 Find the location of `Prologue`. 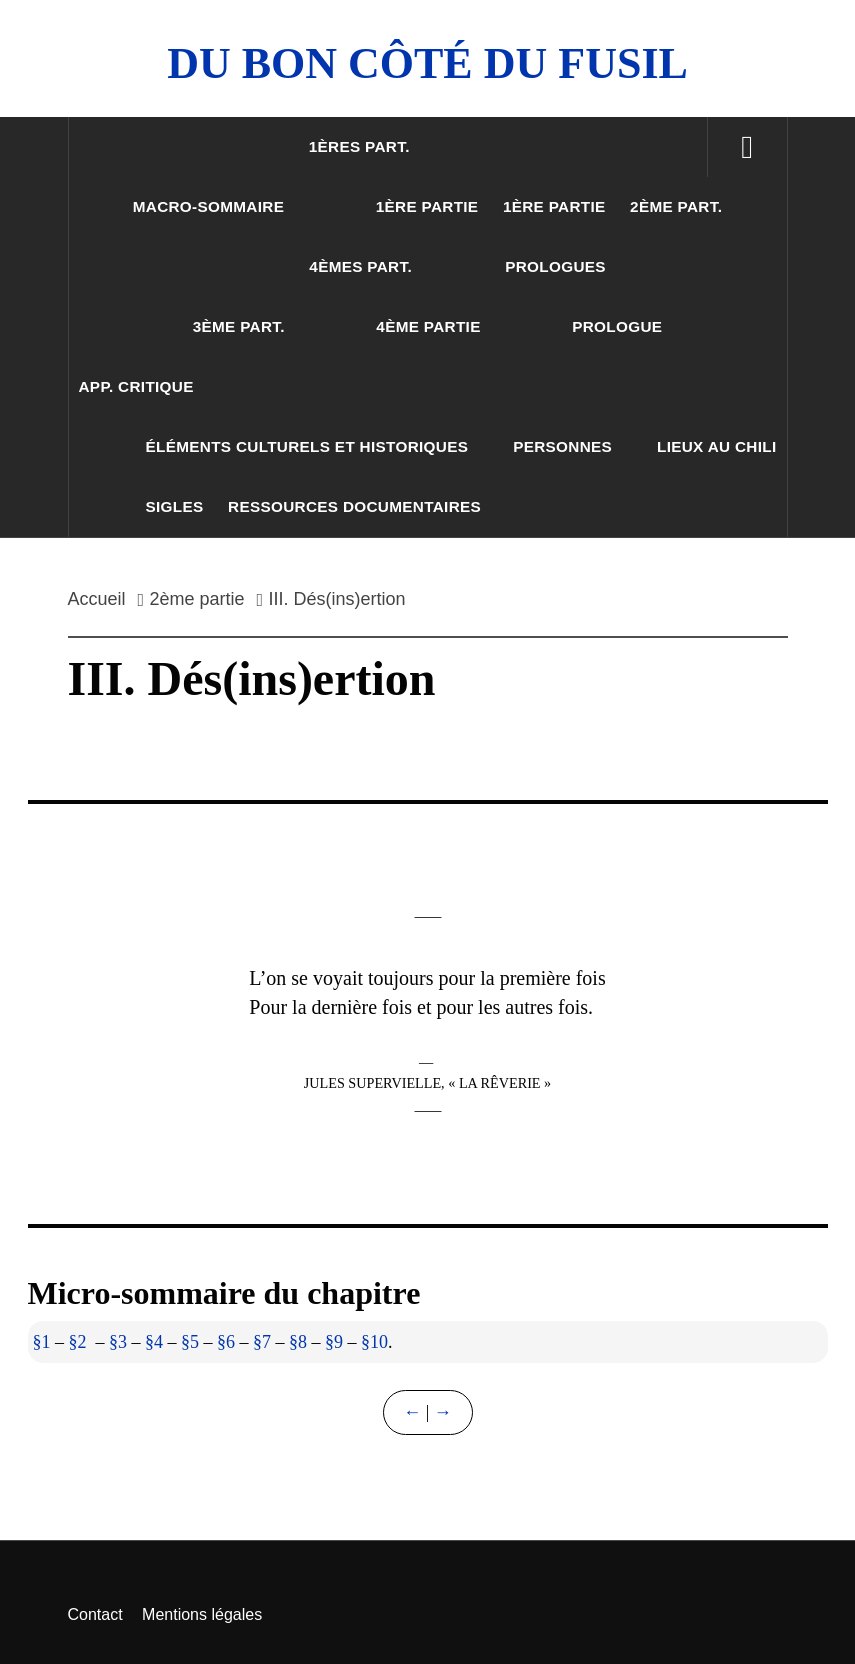

Prologue is located at coordinates (617, 326).